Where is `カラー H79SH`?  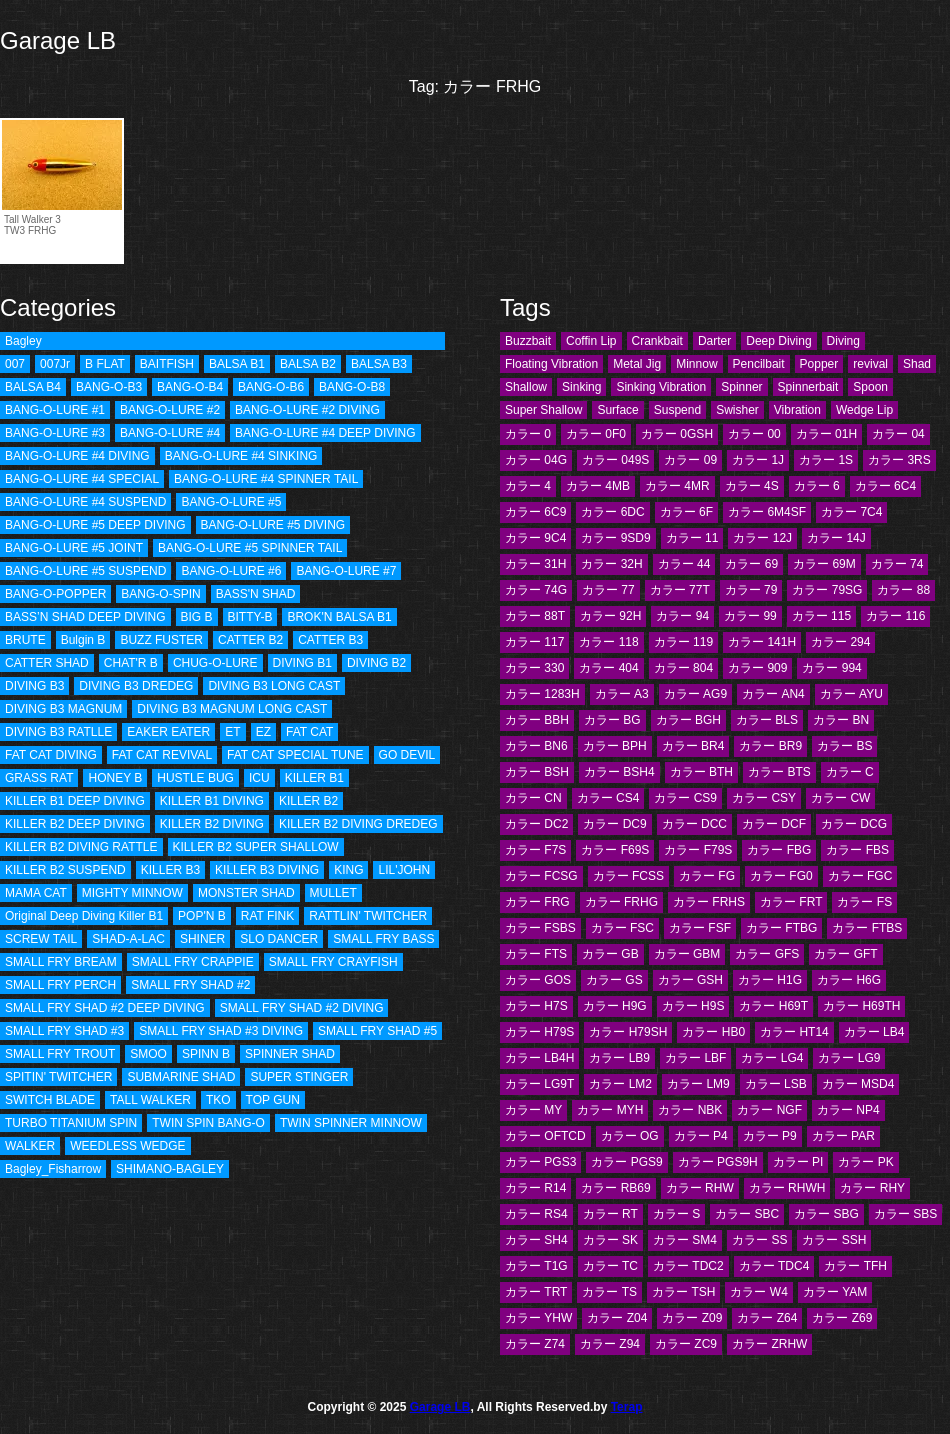 カラー H79SH is located at coordinates (628, 1032).